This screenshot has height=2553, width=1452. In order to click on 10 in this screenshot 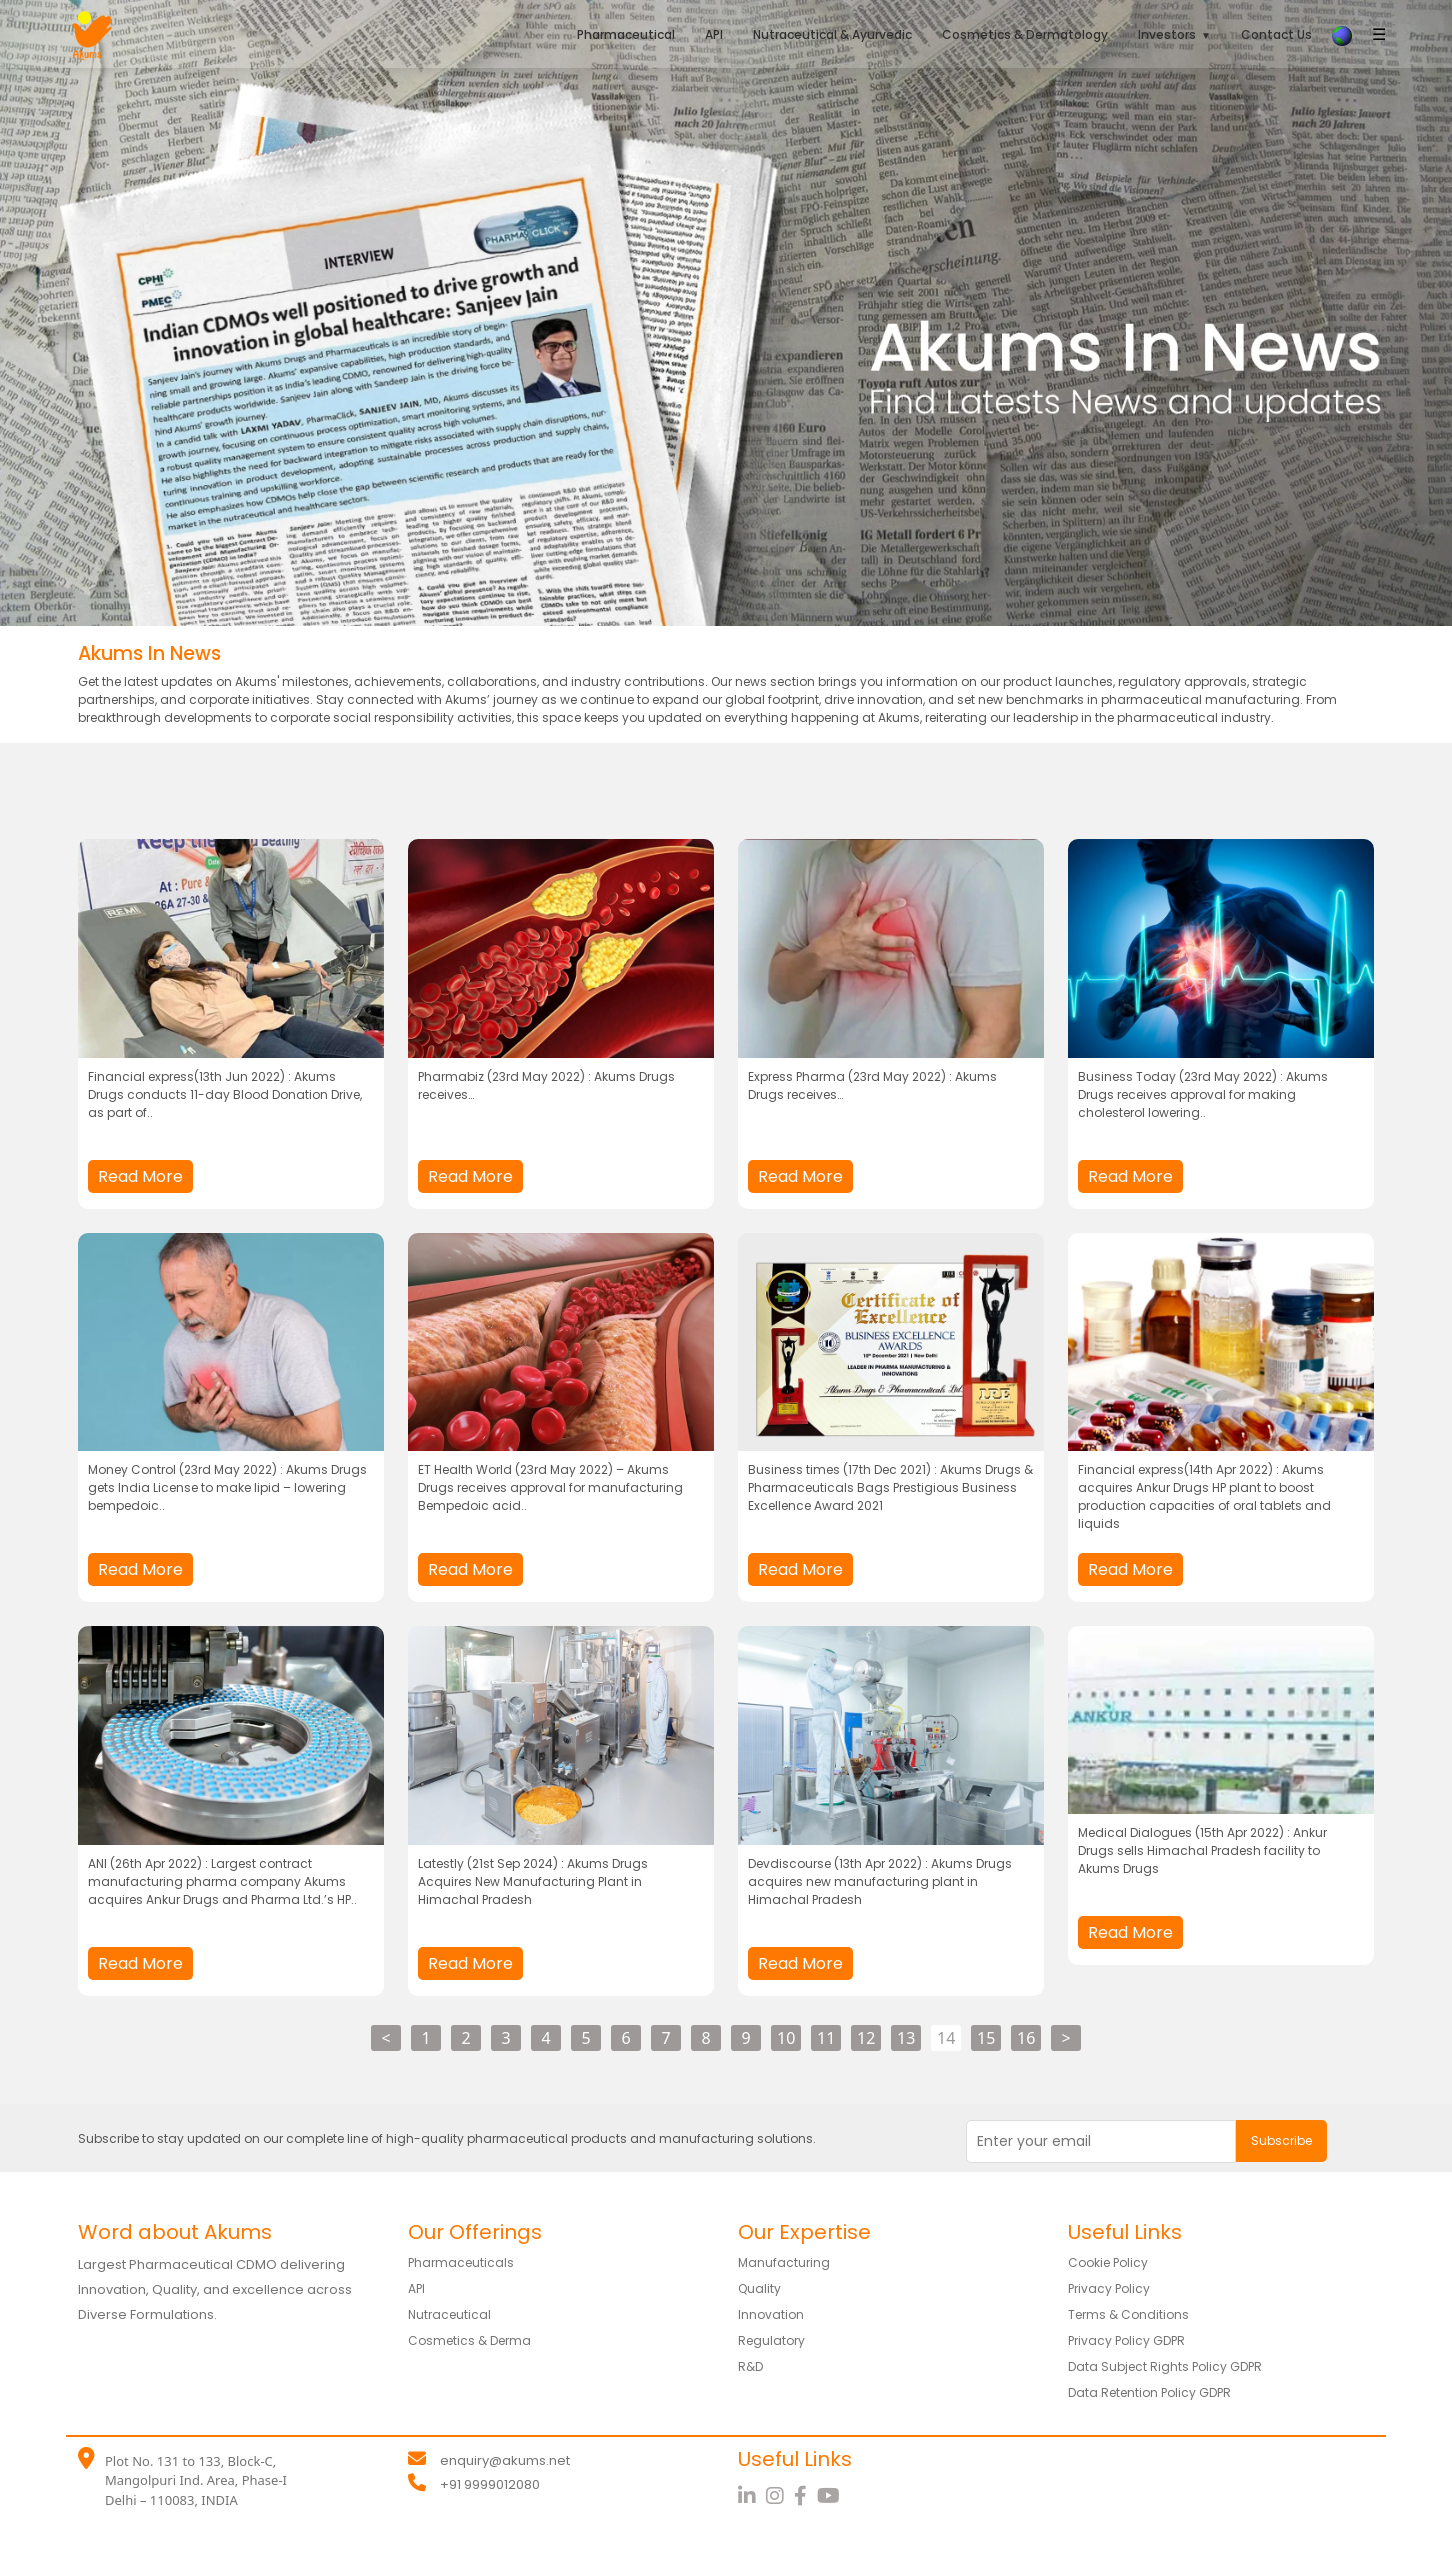, I will do `click(786, 2038)`.